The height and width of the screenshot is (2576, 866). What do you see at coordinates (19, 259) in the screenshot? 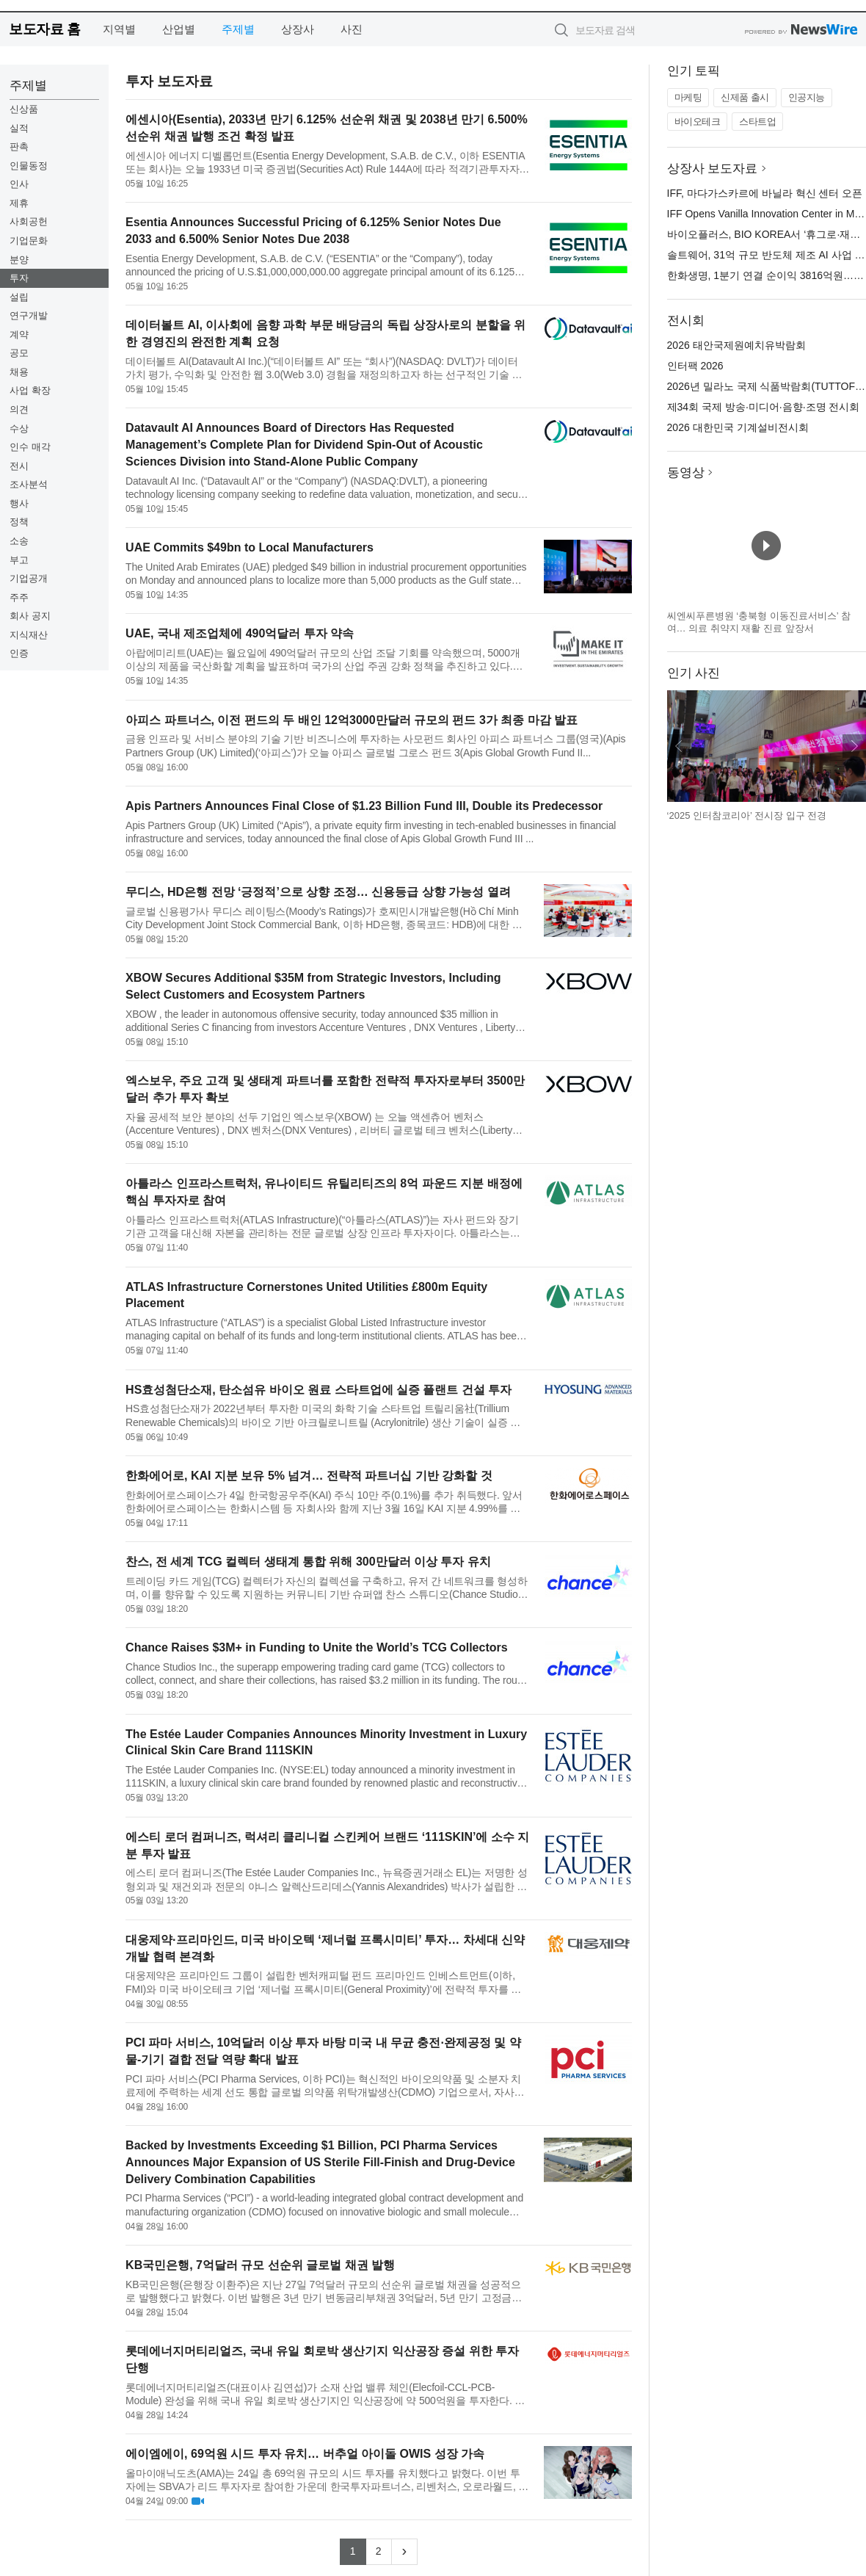
I see `분양` at bounding box center [19, 259].